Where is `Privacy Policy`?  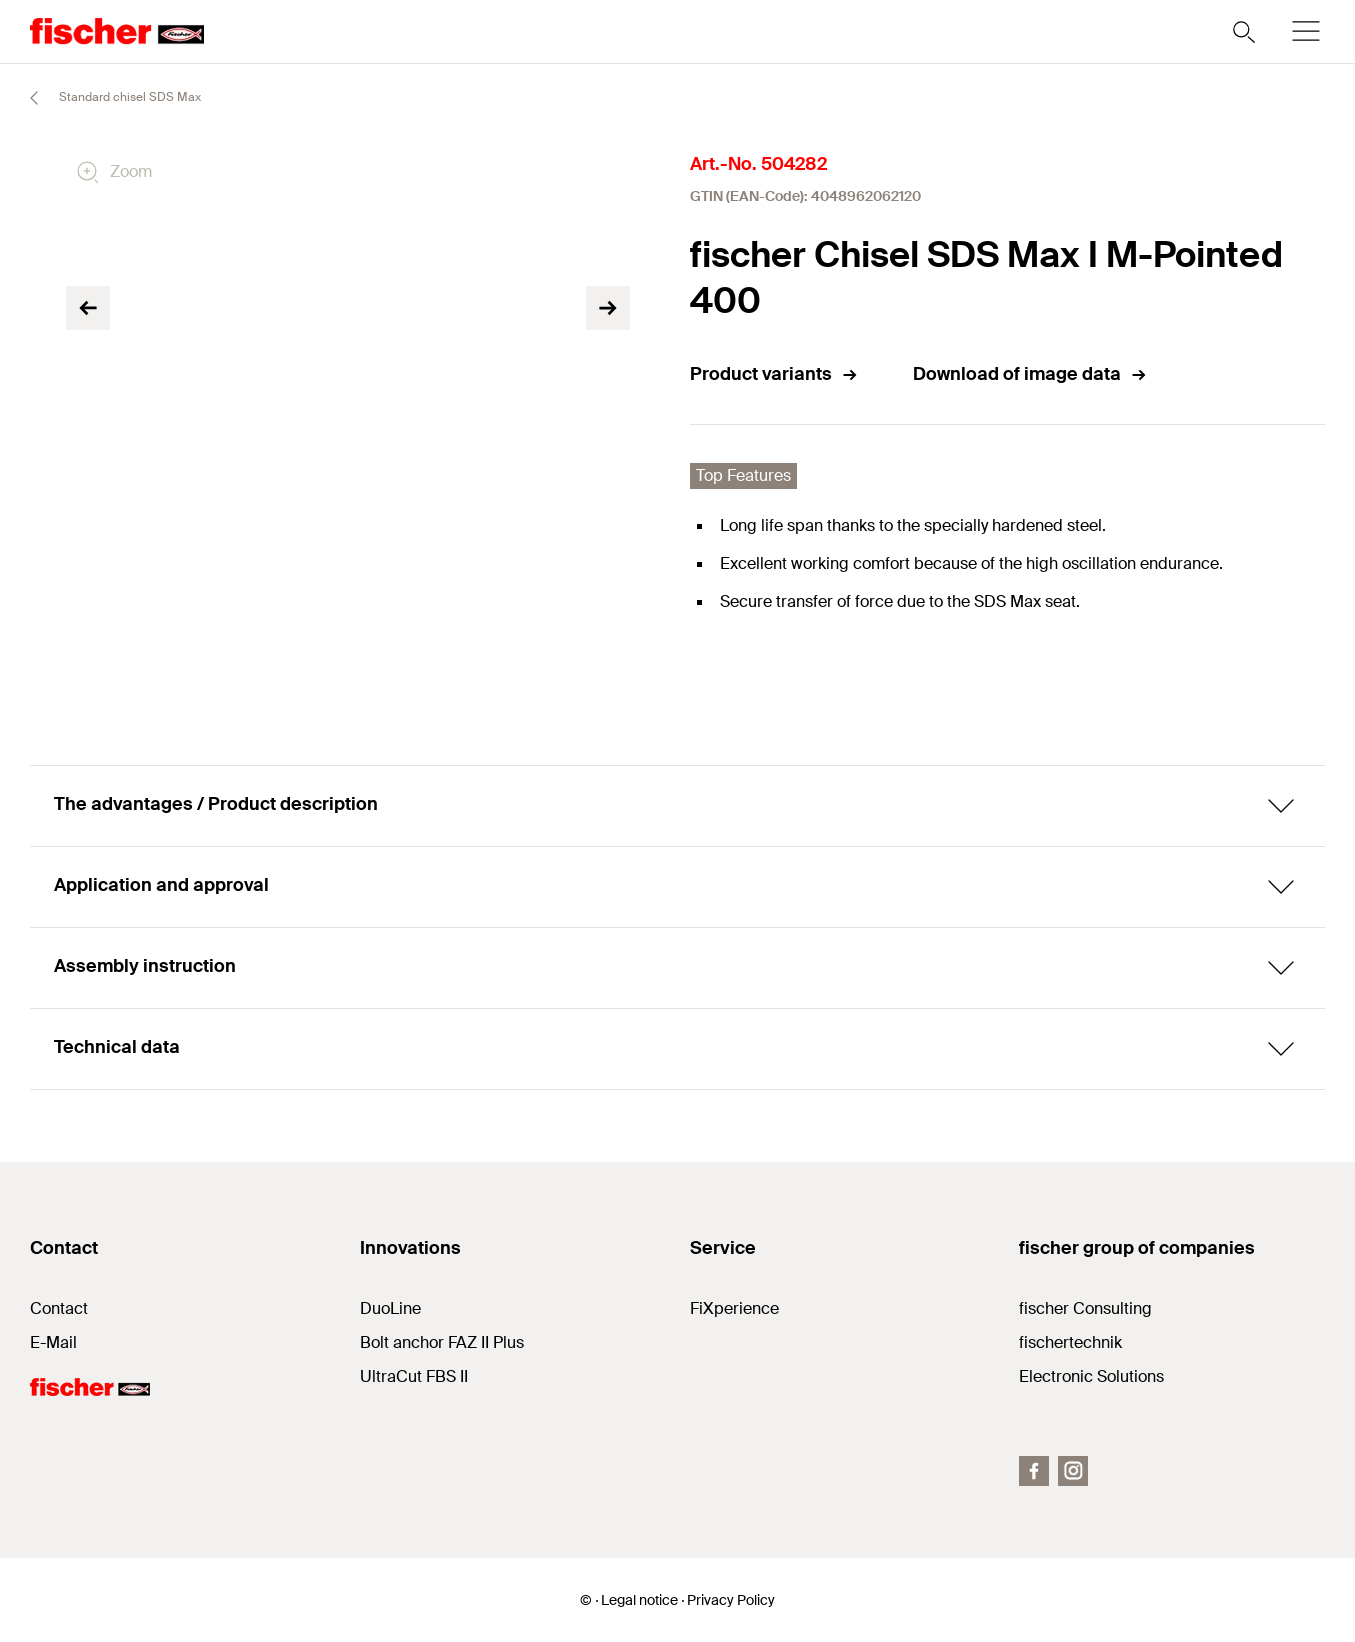 Privacy Policy is located at coordinates (731, 1600).